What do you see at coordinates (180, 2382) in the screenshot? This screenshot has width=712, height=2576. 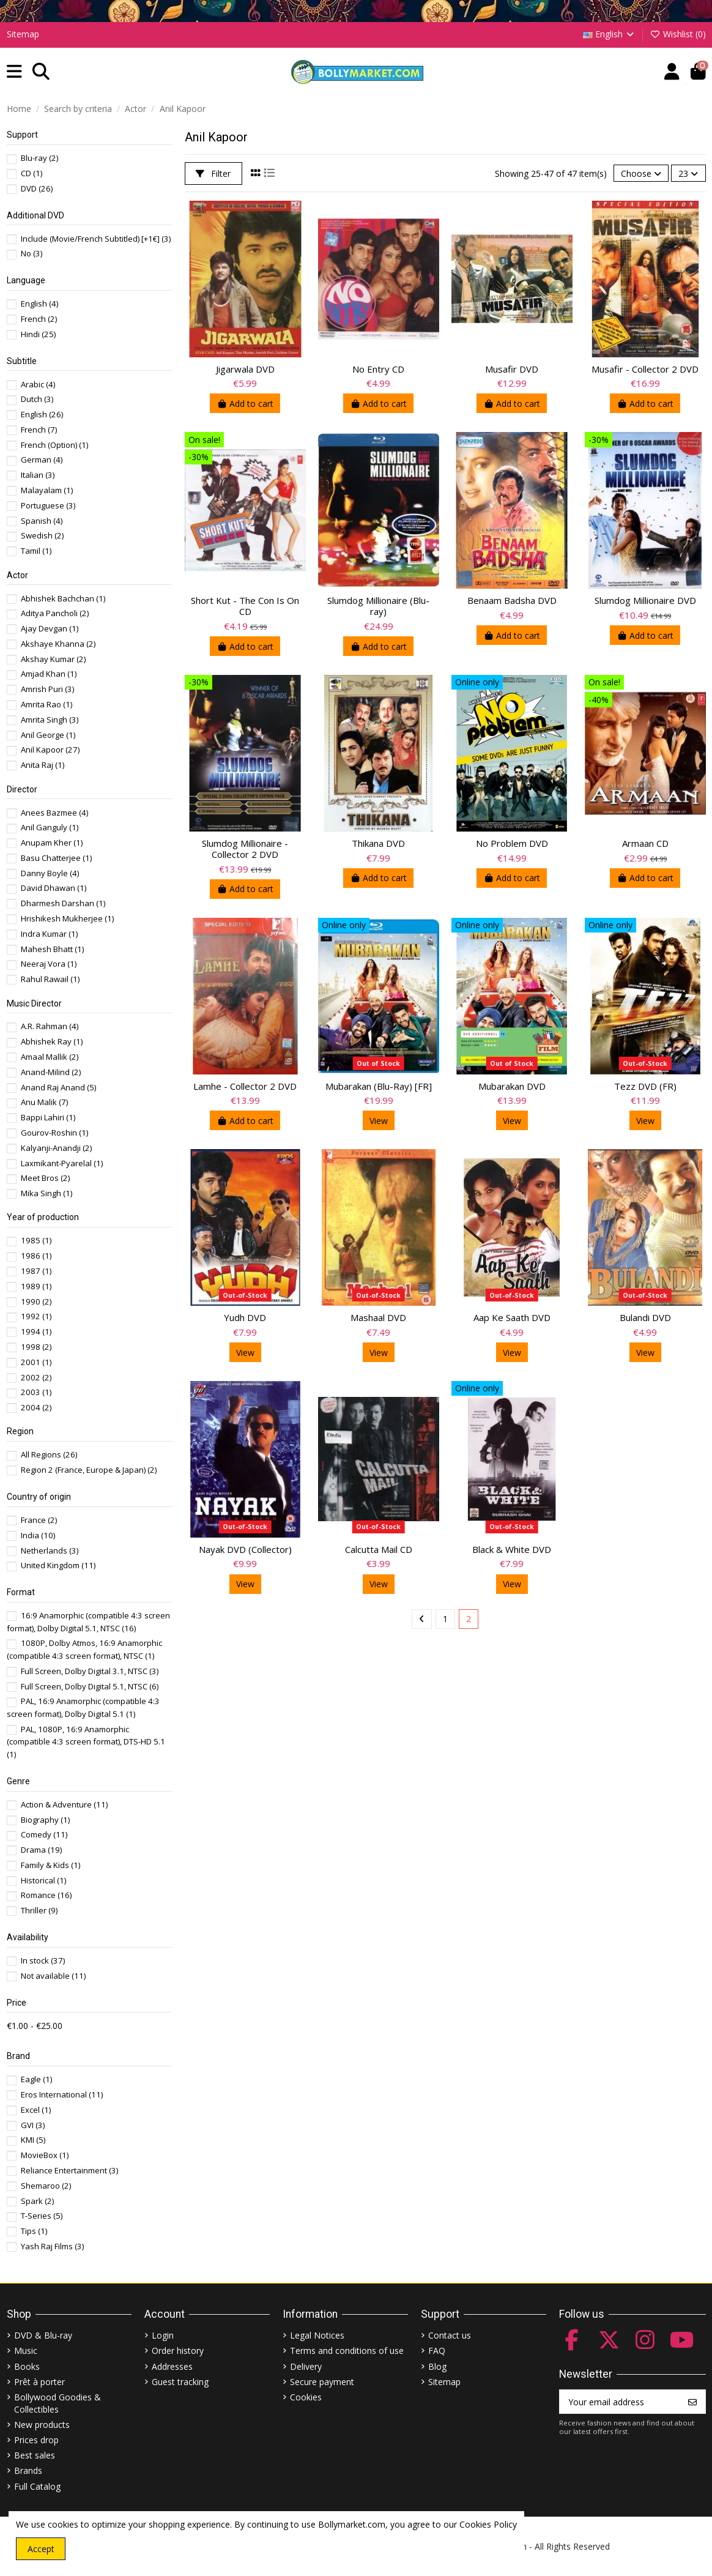 I see `Guest tracking` at bounding box center [180, 2382].